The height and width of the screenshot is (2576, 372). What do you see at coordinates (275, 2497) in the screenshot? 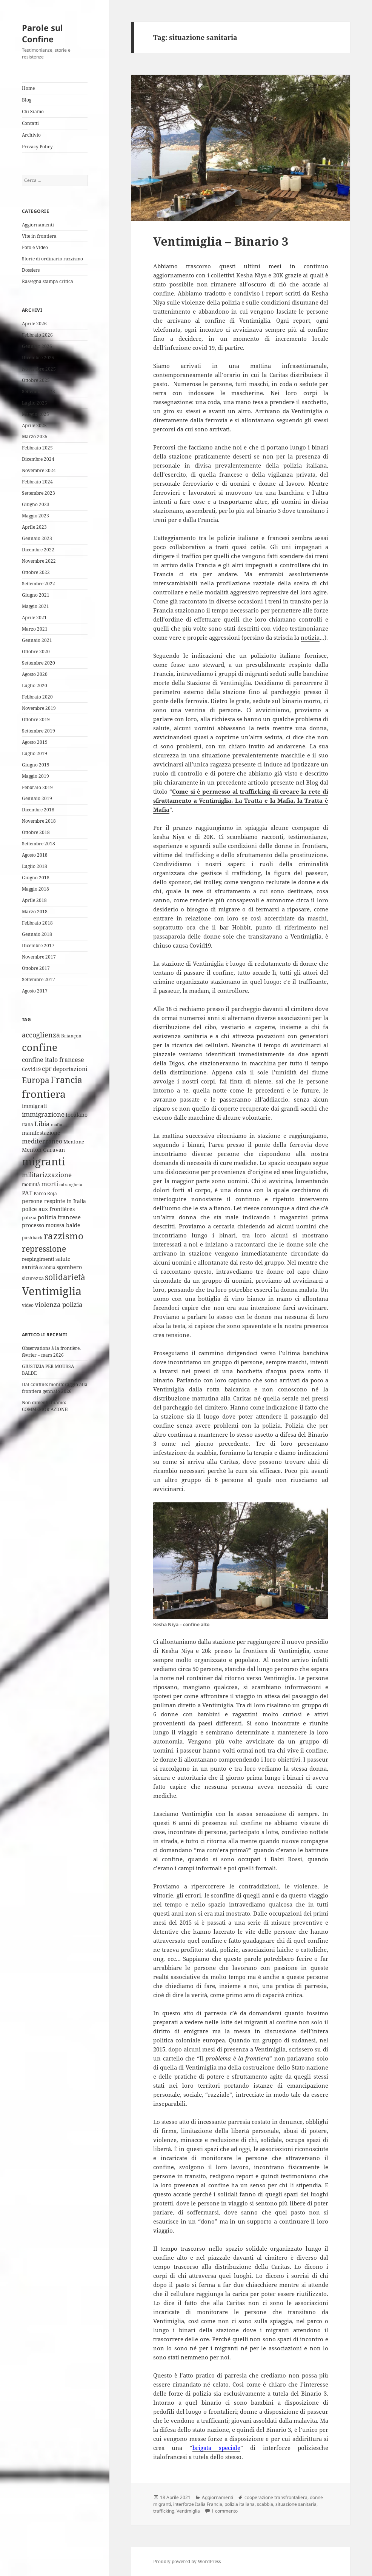
I see `cooperazione transfrontaliera` at bounding box center [275, 2497].